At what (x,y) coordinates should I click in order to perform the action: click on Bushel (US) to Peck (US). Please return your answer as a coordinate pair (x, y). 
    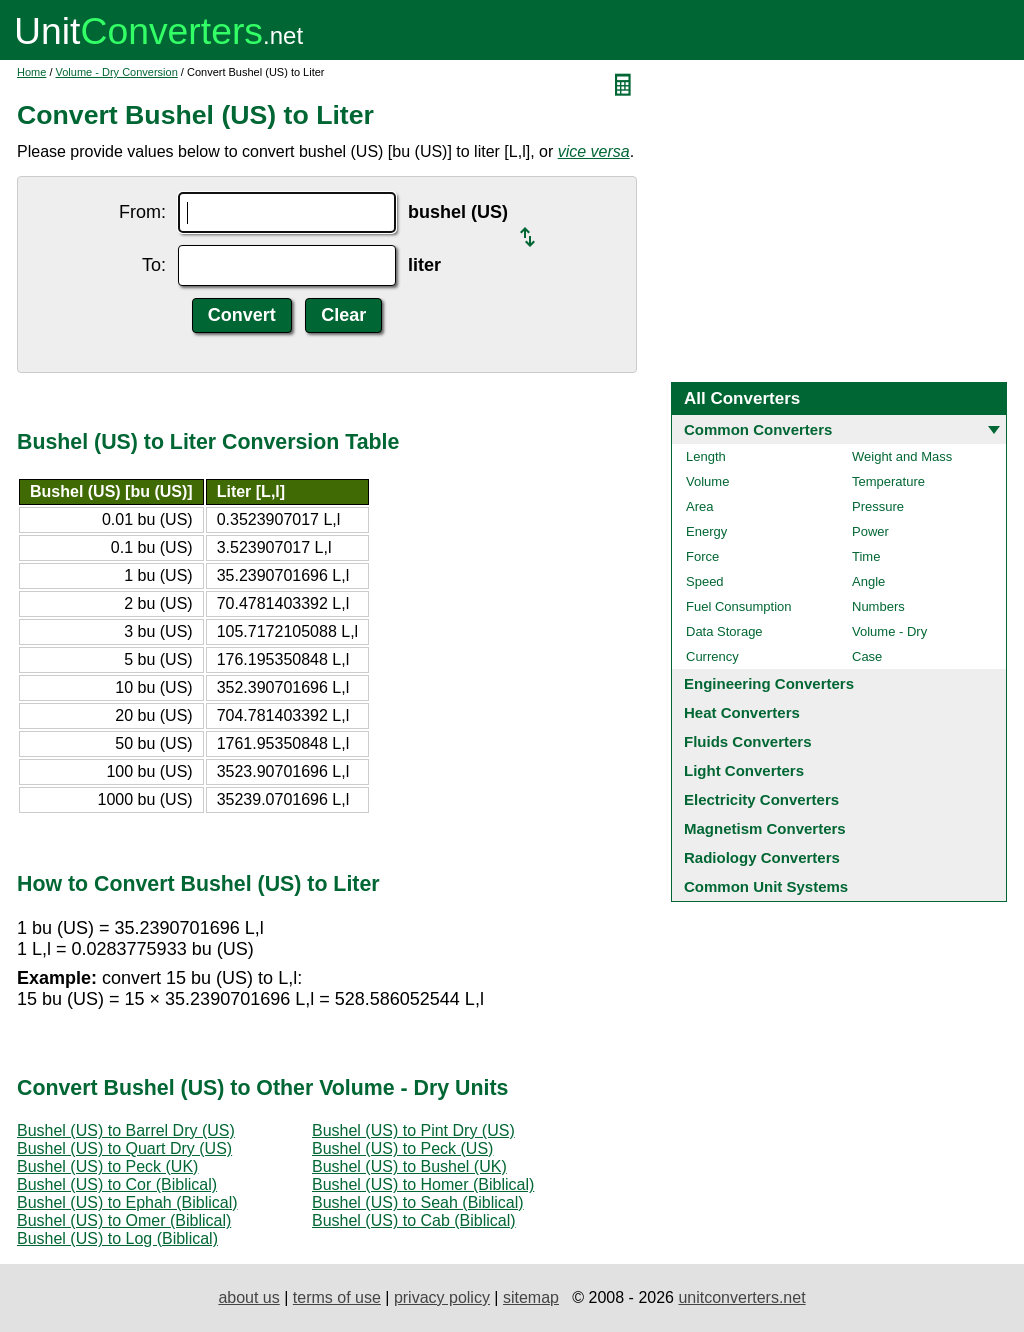
    Looking at the image, I should click on (402, 1148).